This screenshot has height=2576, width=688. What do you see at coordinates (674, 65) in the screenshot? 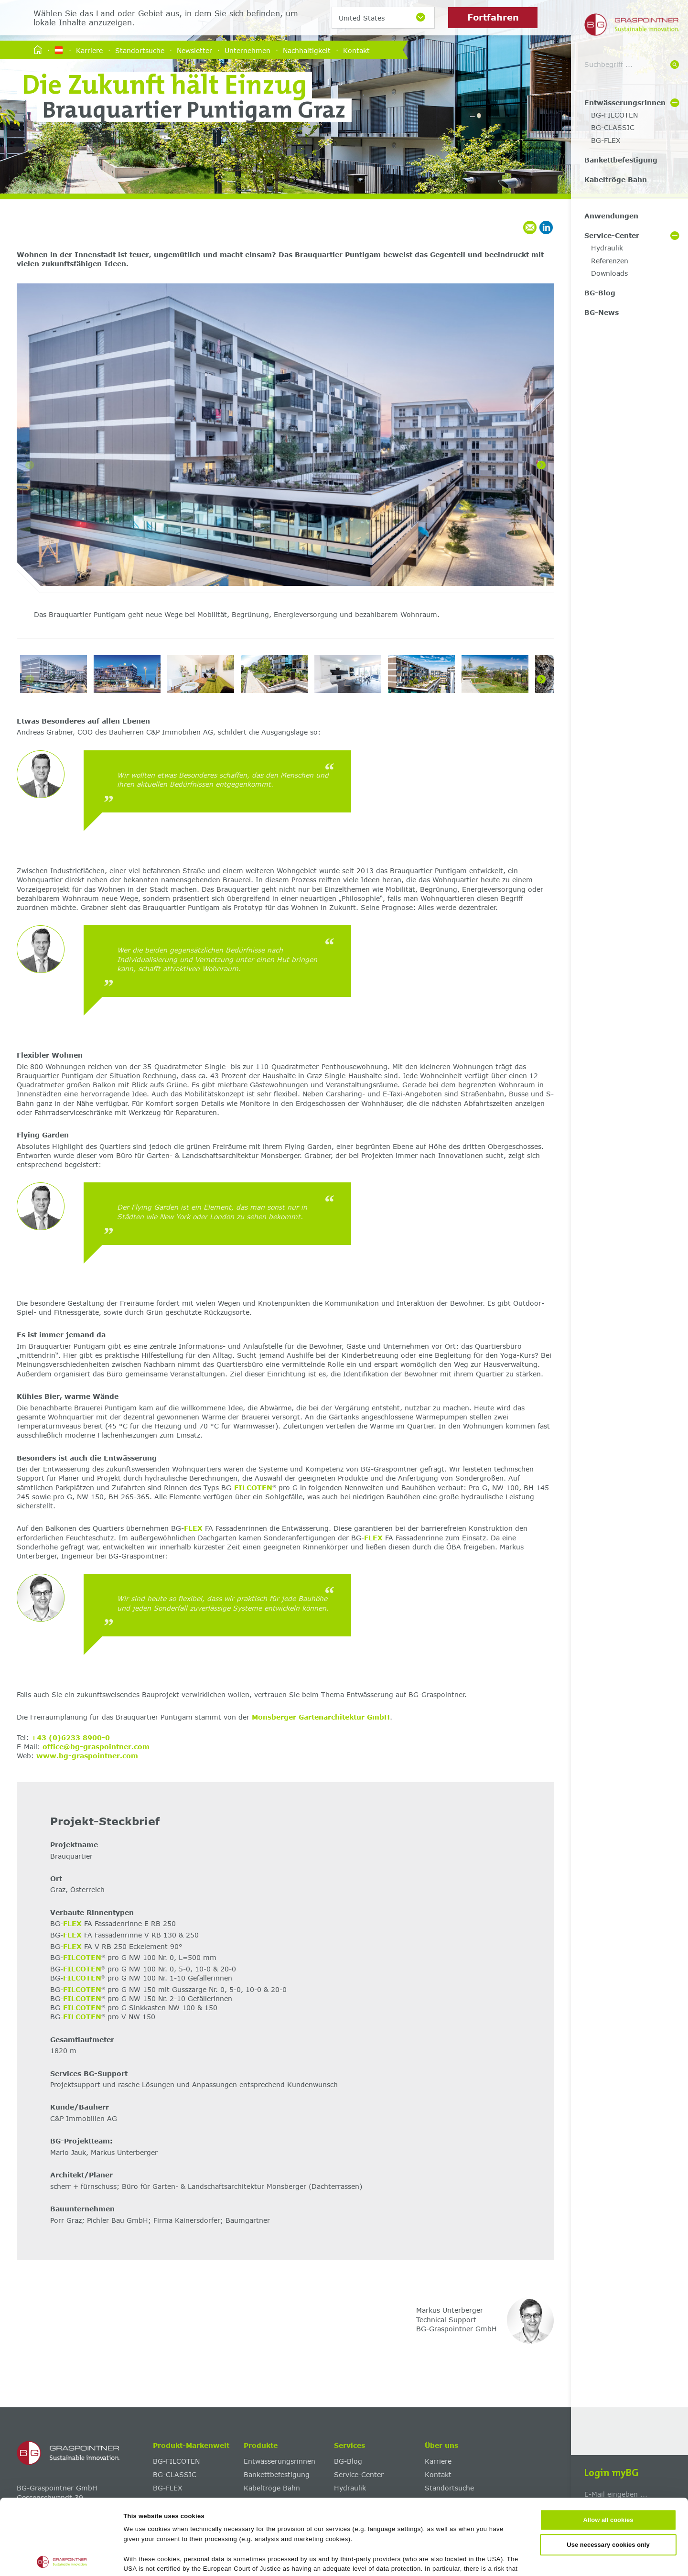
I see `[Suche]` at bounding box center [674, 65].